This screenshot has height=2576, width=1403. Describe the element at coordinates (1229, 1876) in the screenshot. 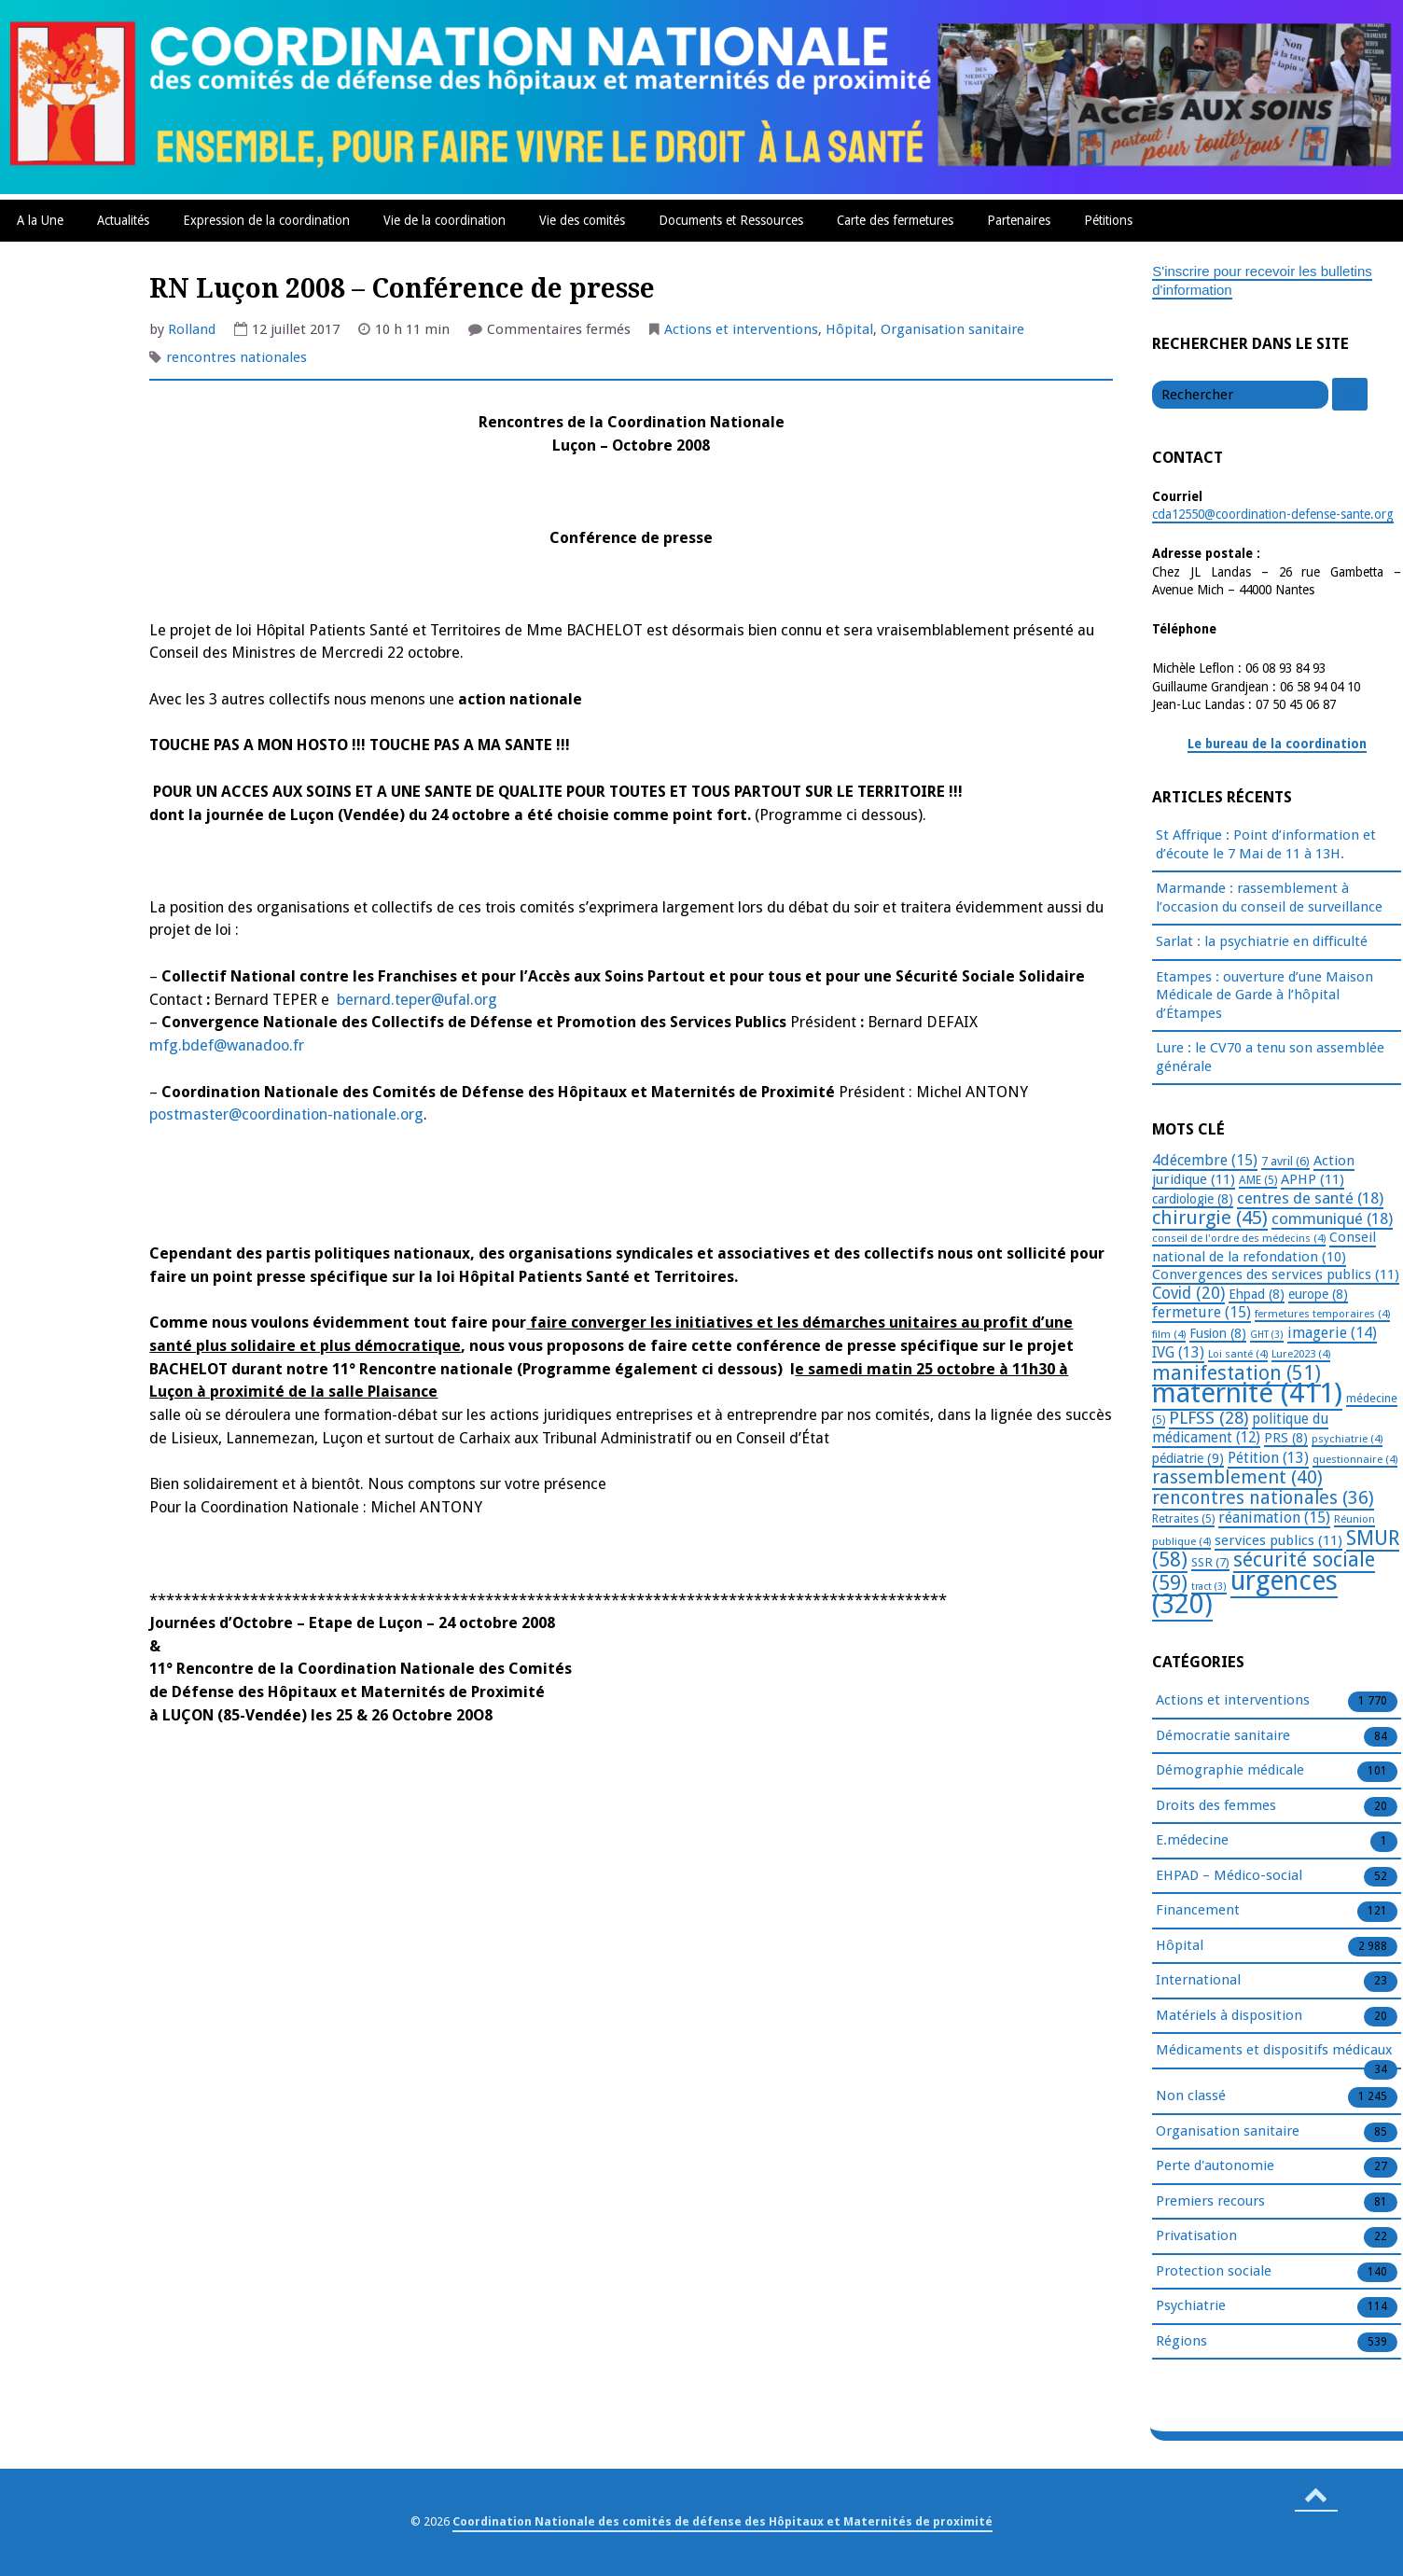

I see `EHPAD – Médico-social` at that location.